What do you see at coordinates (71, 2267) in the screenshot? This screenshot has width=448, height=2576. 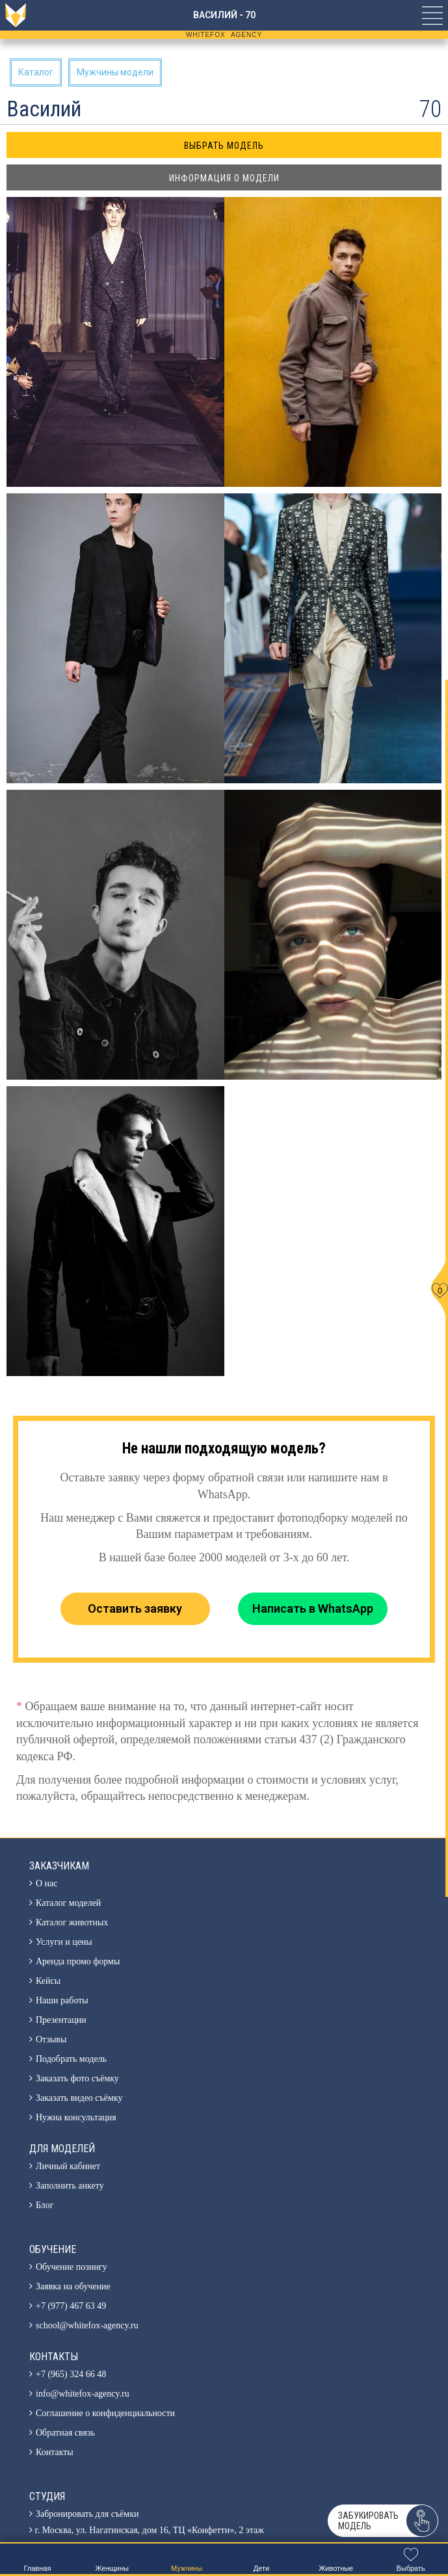 I see `Обучение позингу` at bounding box center [71, 2267].